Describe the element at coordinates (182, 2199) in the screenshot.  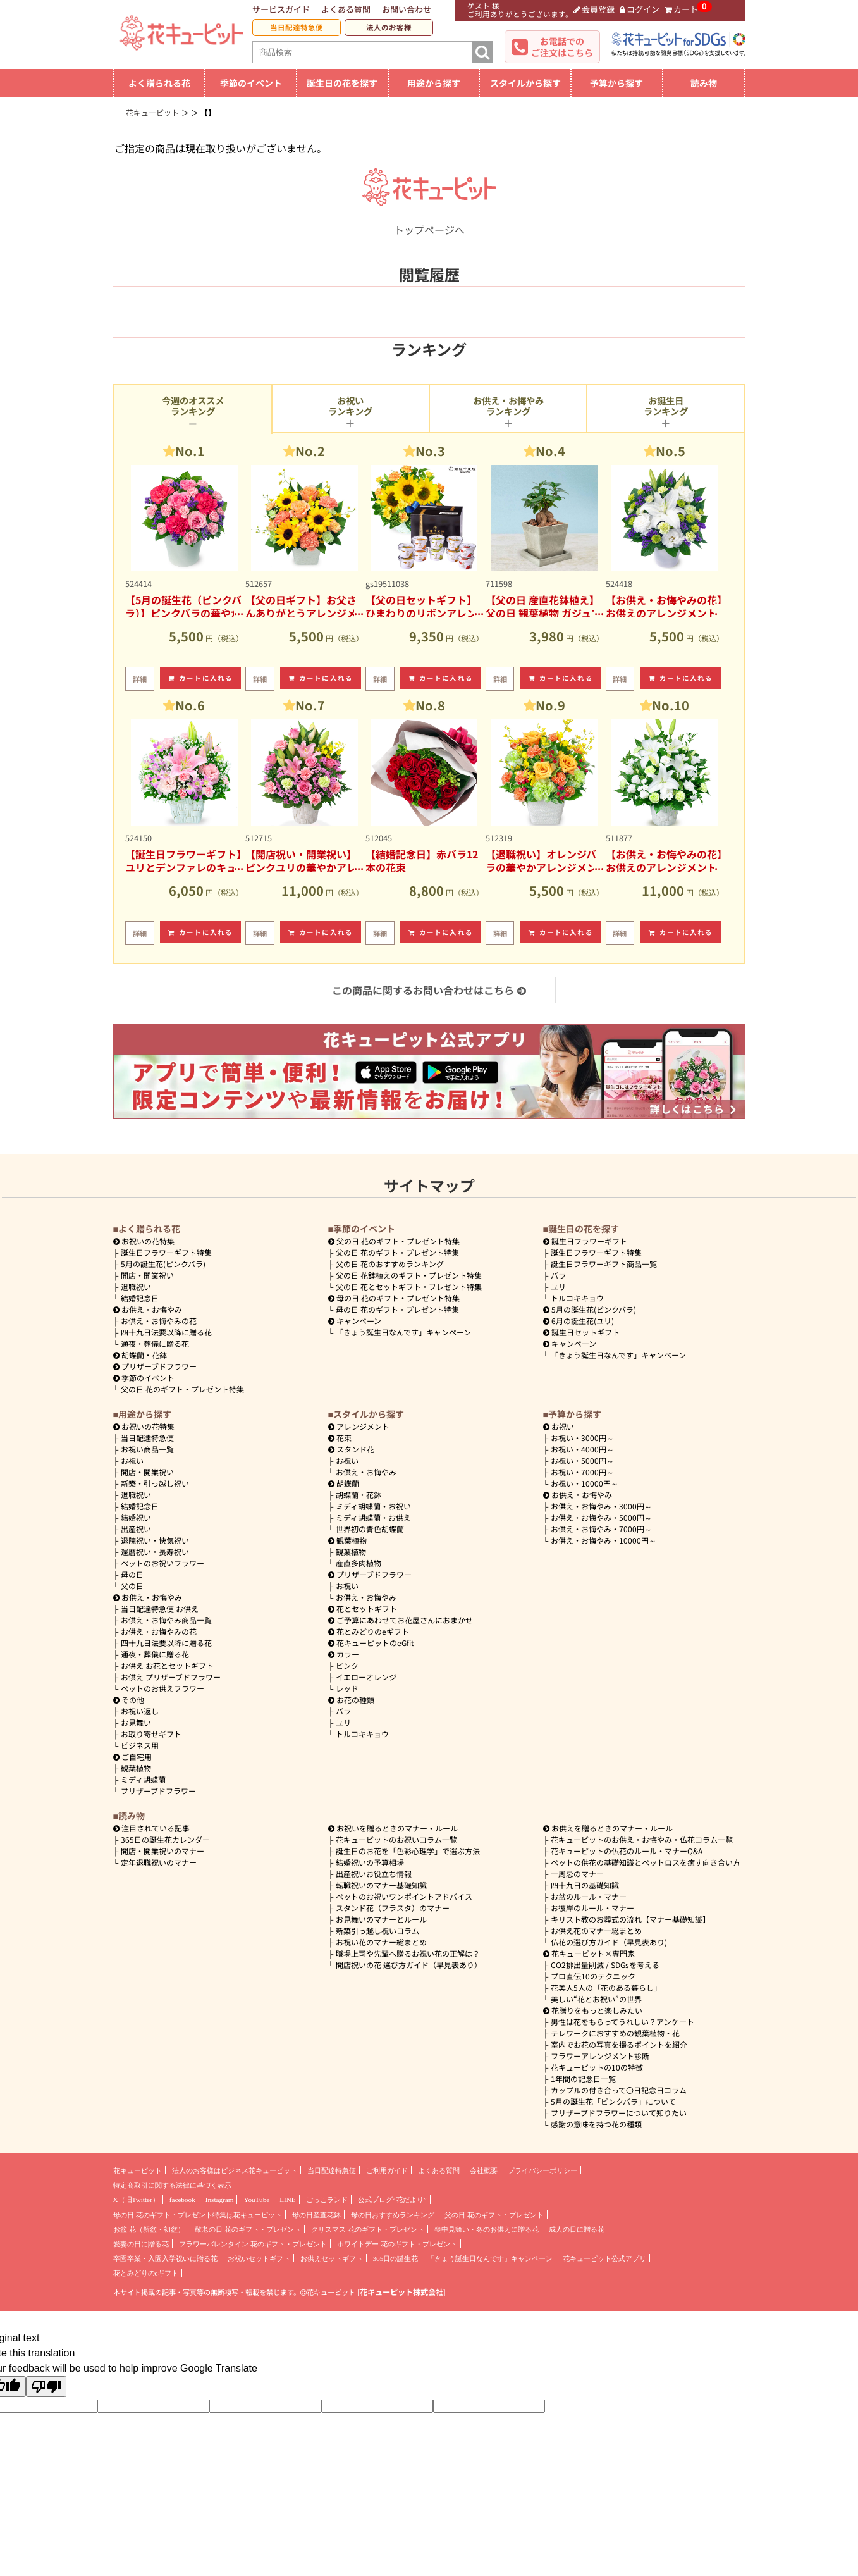
I see `facebook` at that location.